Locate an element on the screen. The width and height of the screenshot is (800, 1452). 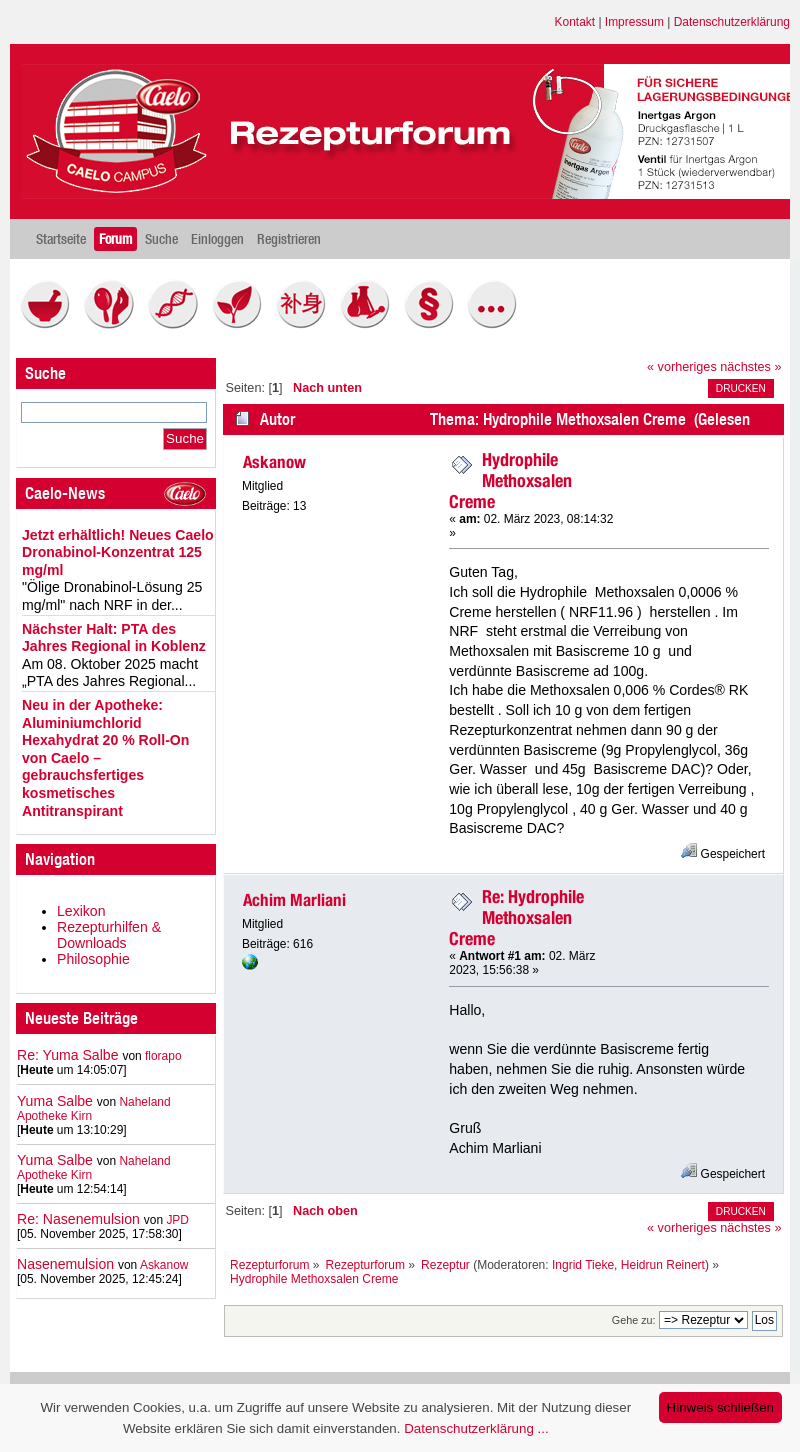
Gehe zu: is located at coordinates (634, 1320).